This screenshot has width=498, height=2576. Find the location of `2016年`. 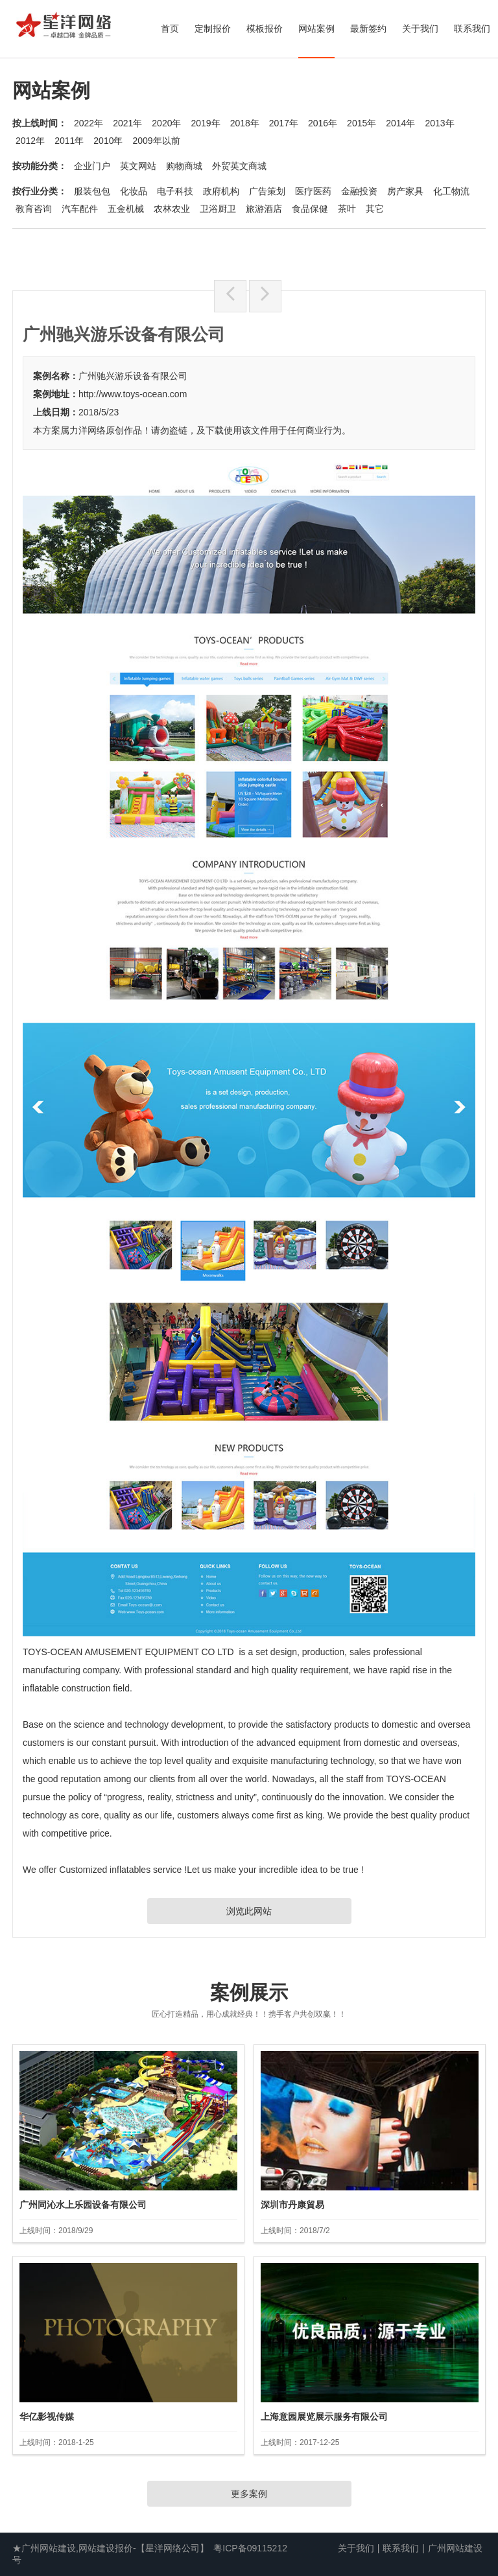

2016年 is located at coordinates (322, 123).